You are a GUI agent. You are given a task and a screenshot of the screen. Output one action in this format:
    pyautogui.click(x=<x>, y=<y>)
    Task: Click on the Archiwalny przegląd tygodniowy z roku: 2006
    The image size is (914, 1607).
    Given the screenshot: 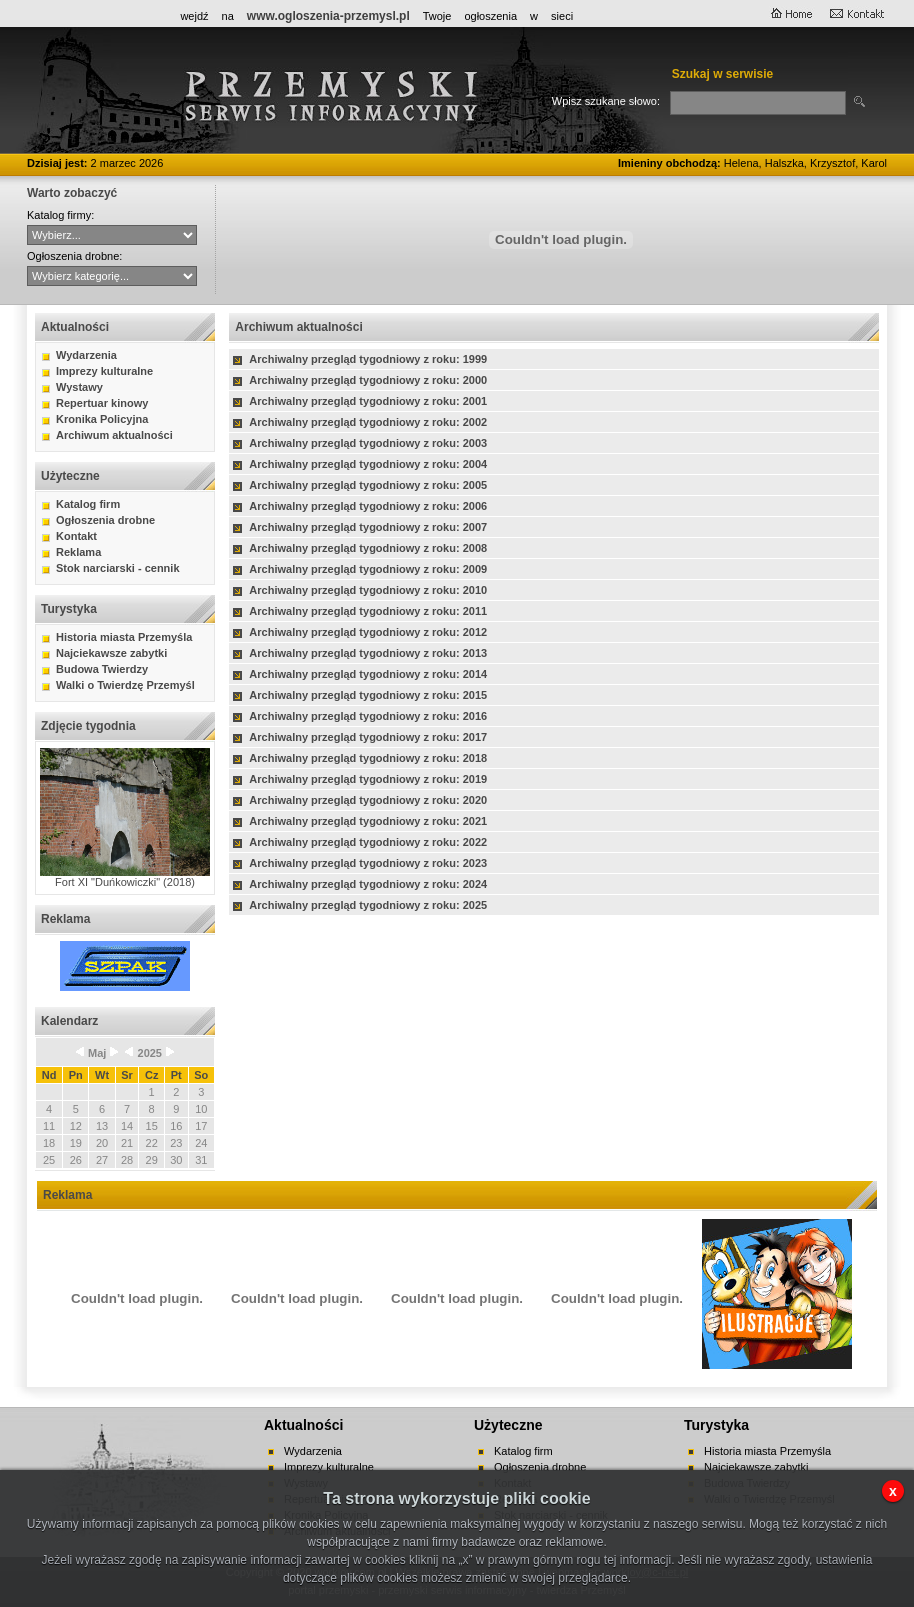 What is the action you would take?
    pyautogui.click(x=368, y=506)
    